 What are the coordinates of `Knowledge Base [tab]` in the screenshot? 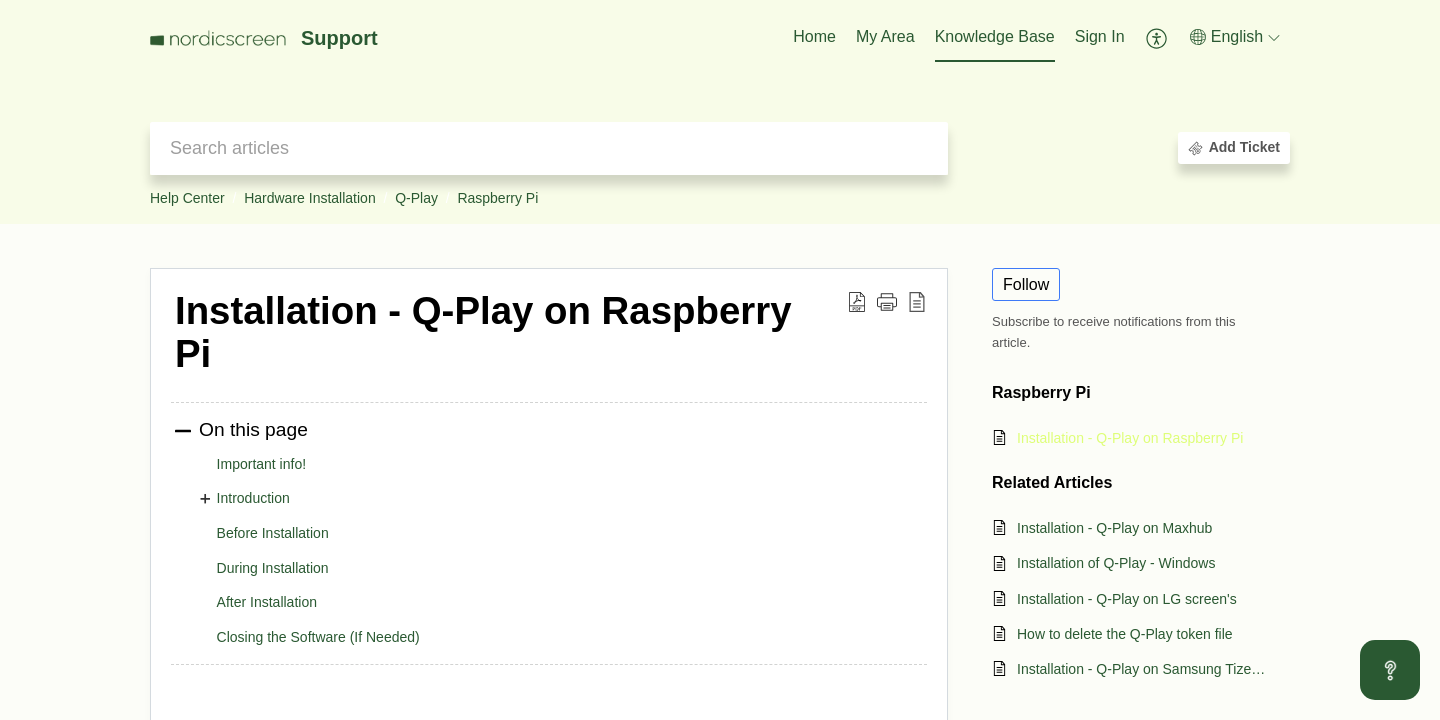 It's located at (995, 36).